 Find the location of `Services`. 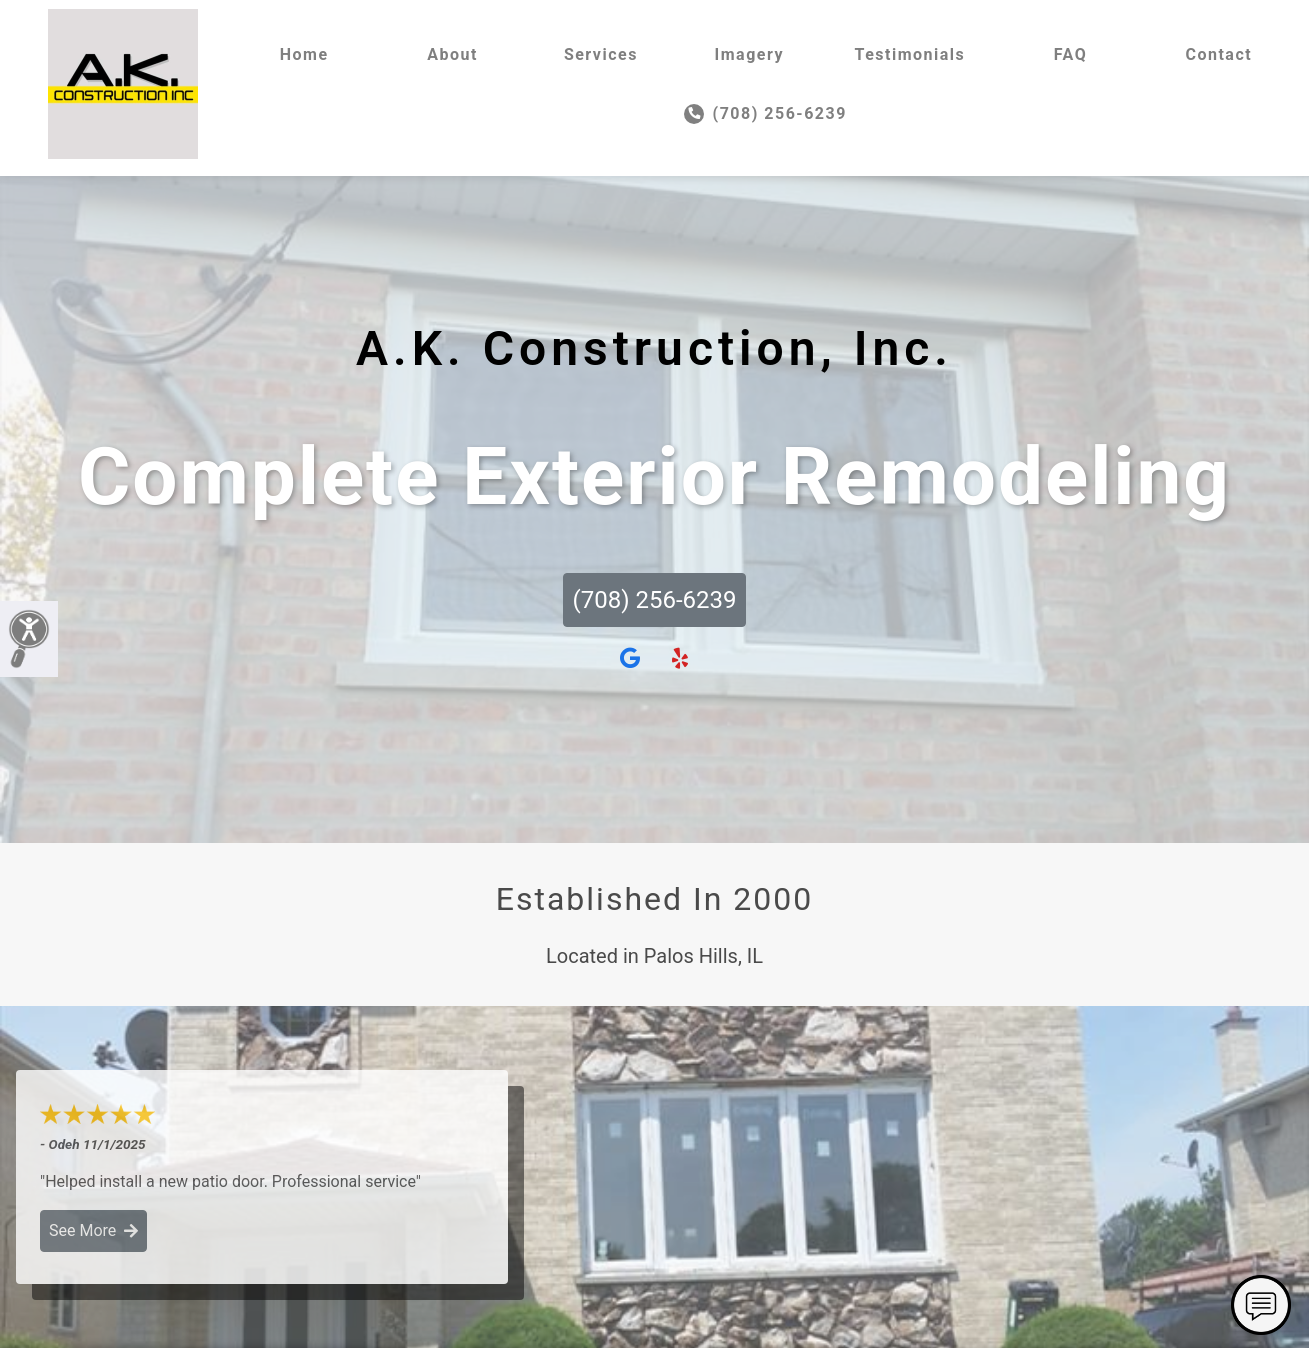

Services is located at coordinates (601, 54).